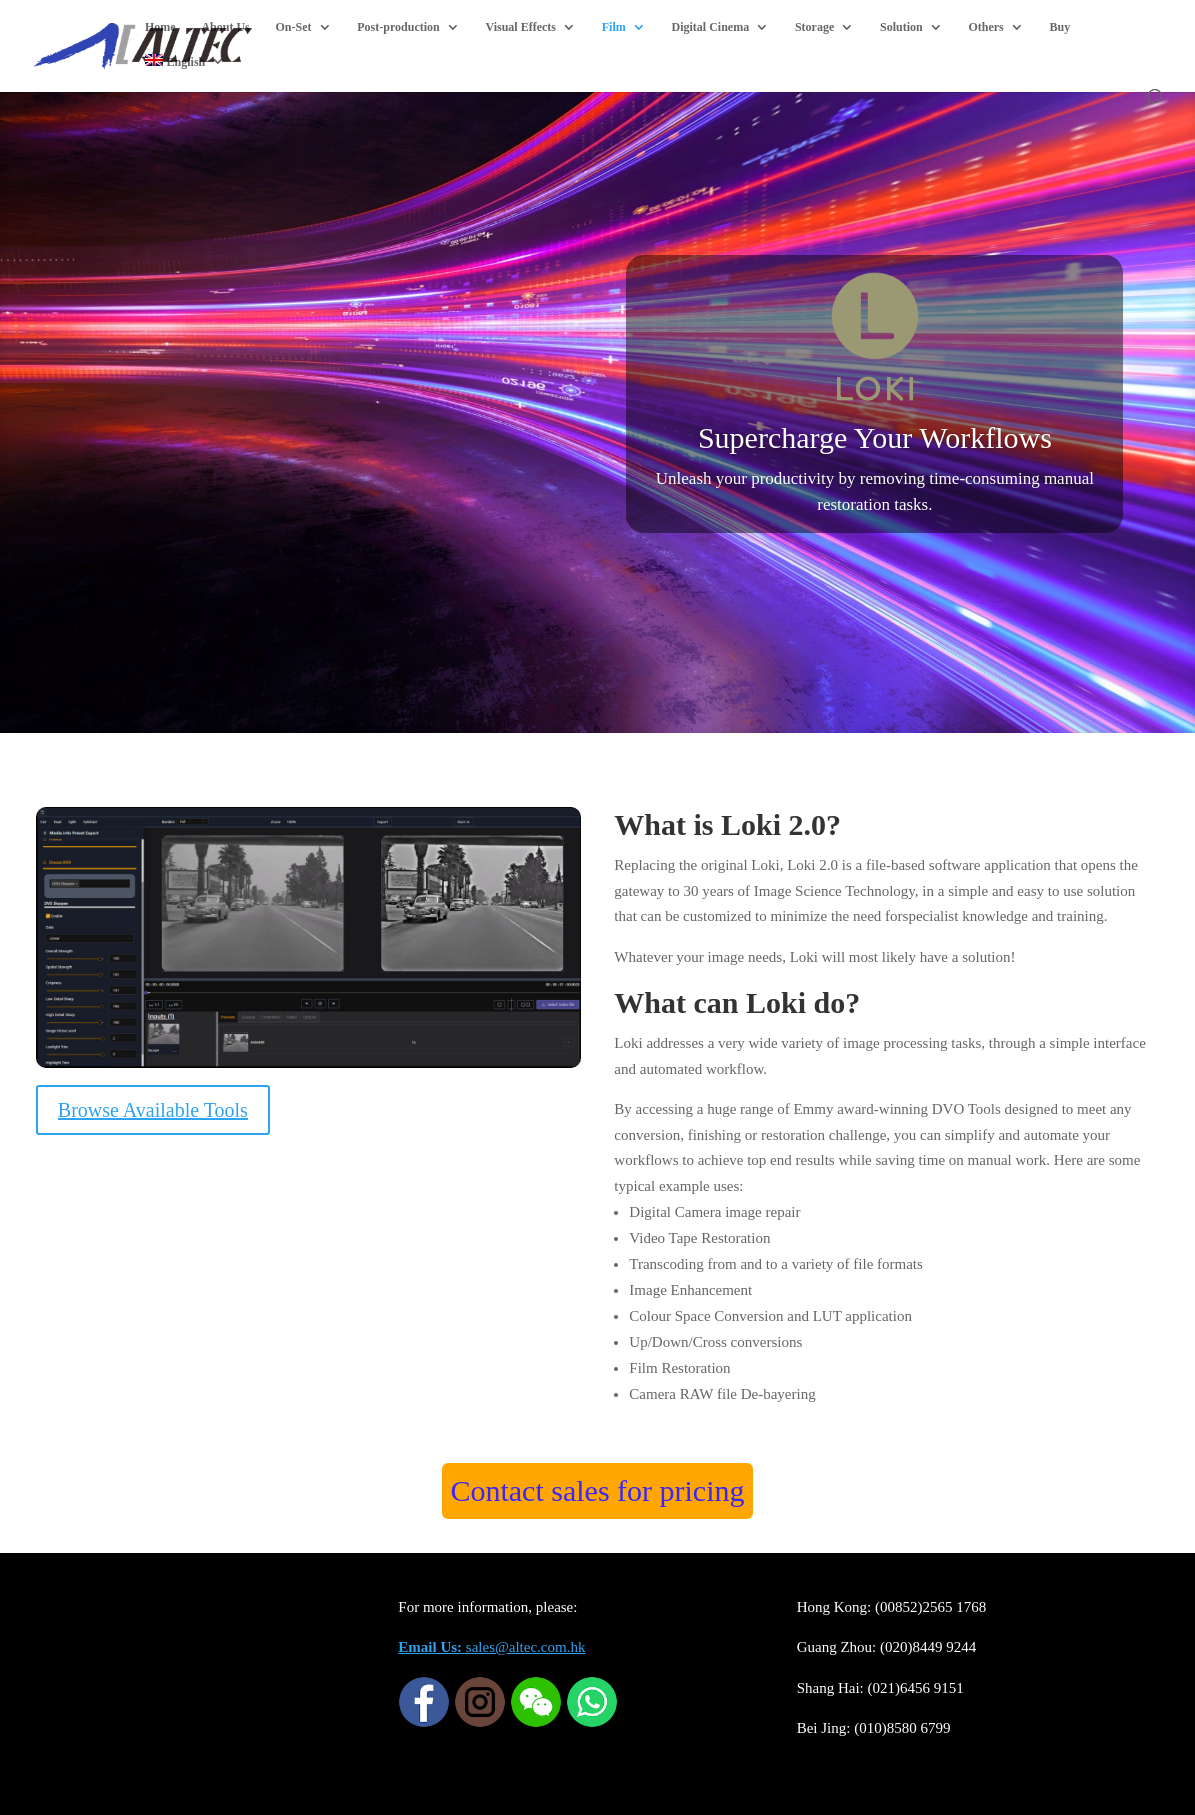  What do you see at coordinates (1060, 27) in the screenshot?
I see `Buy` at bounding box center [1060, 27].